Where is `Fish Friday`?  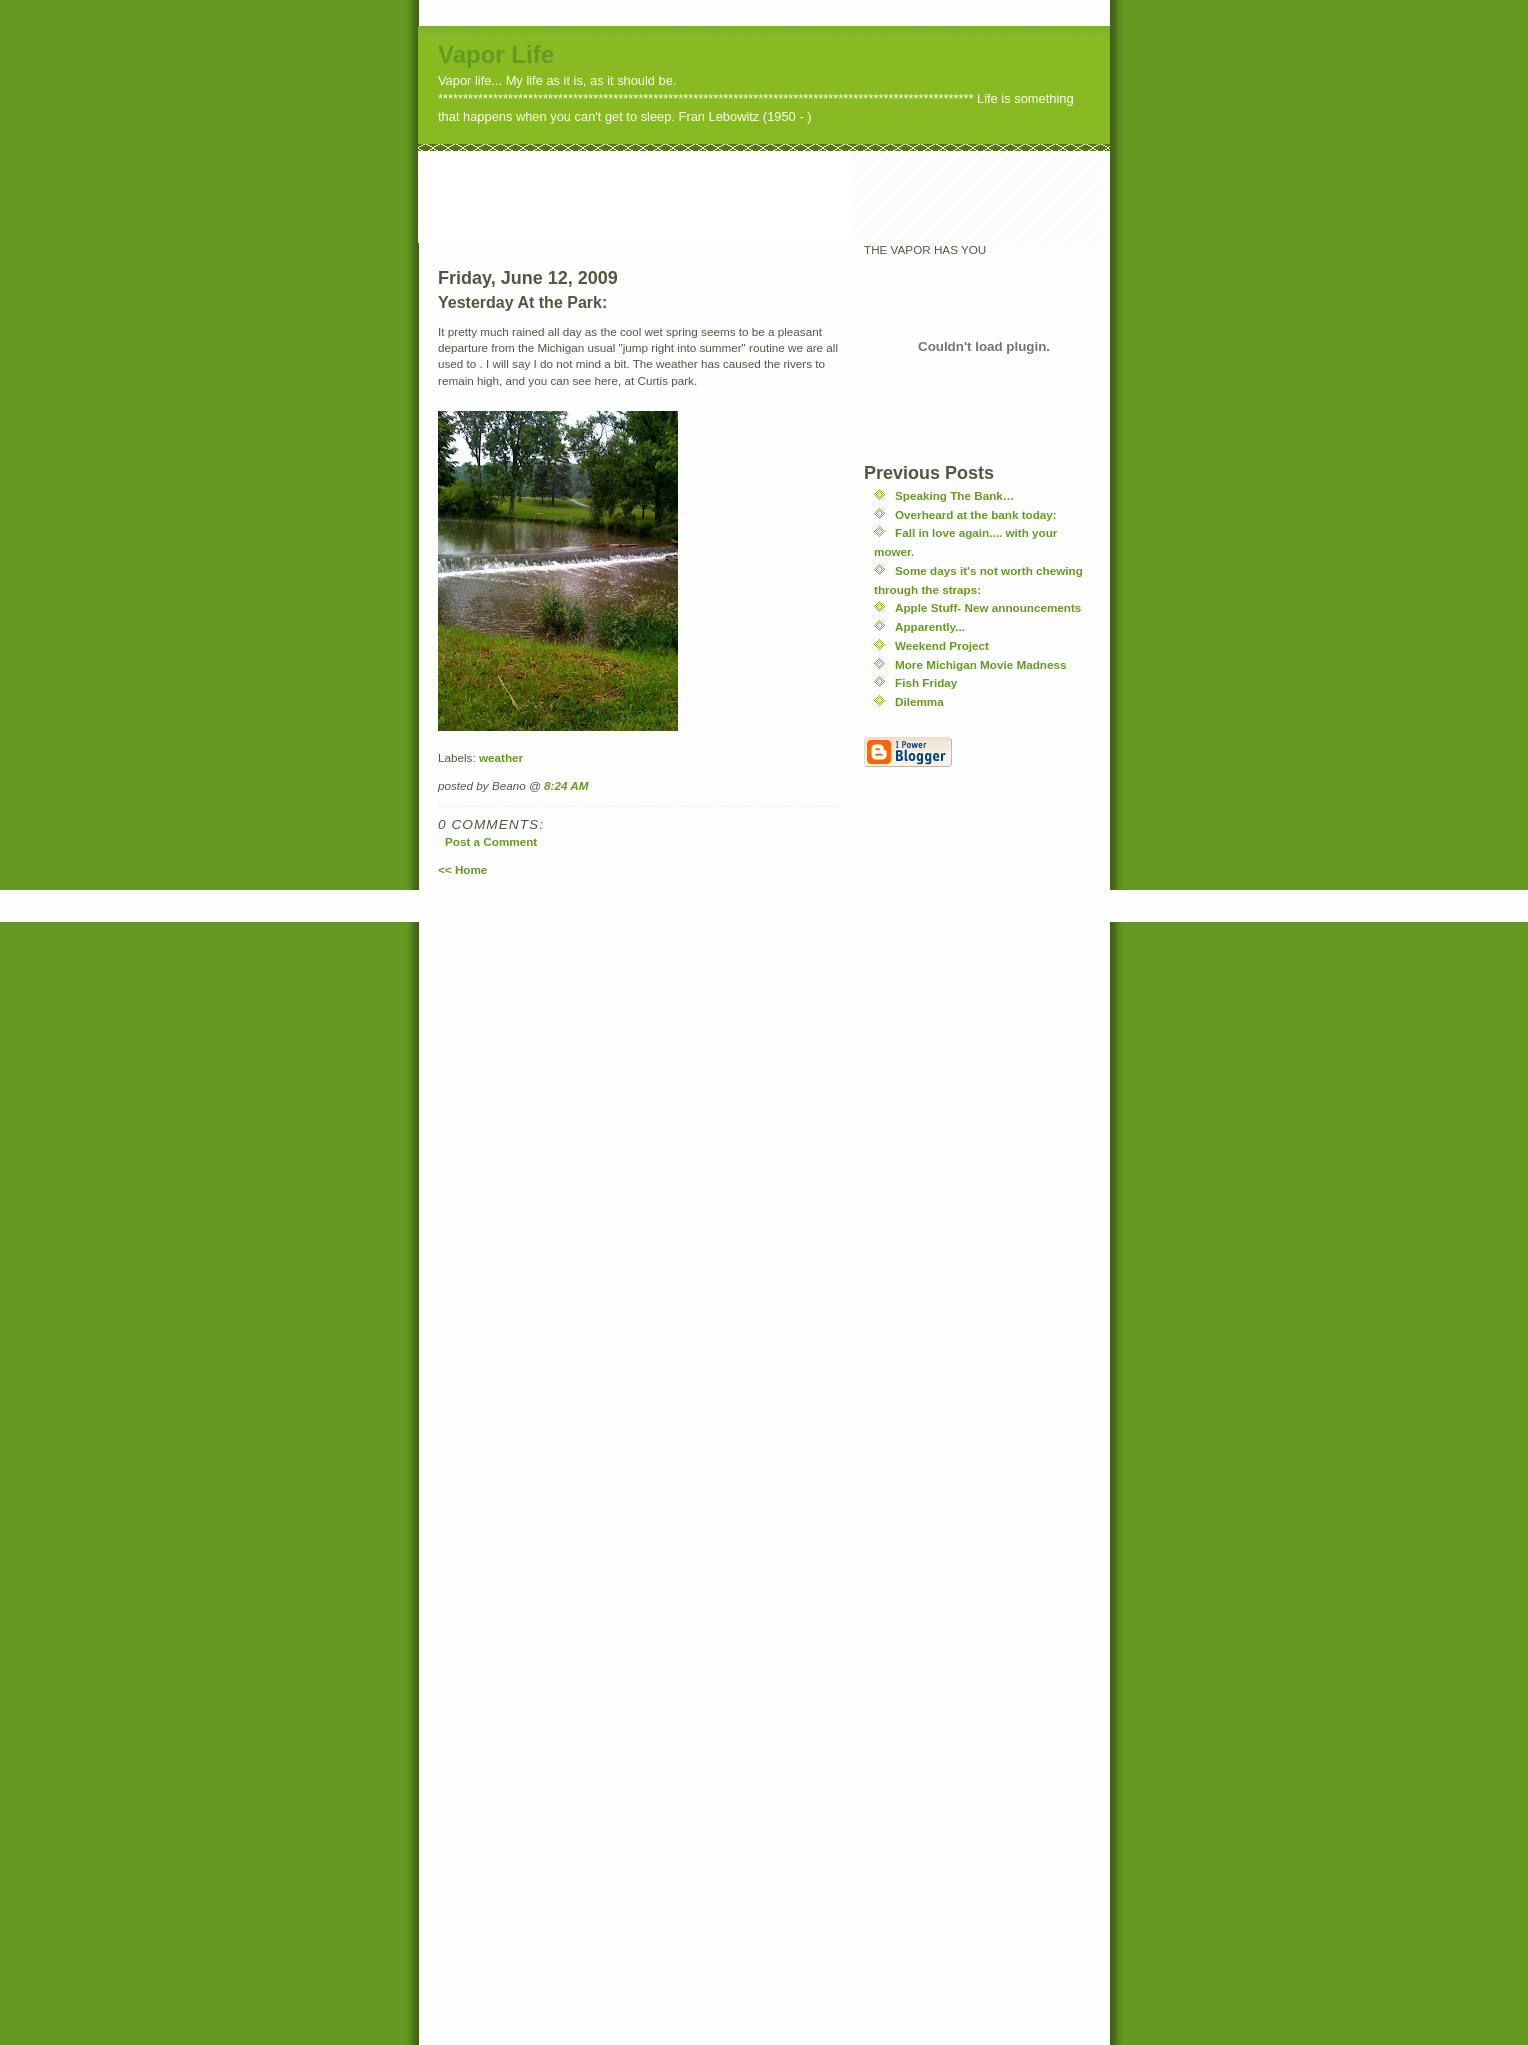
Fish Friday is located at coordinates (926, 682).